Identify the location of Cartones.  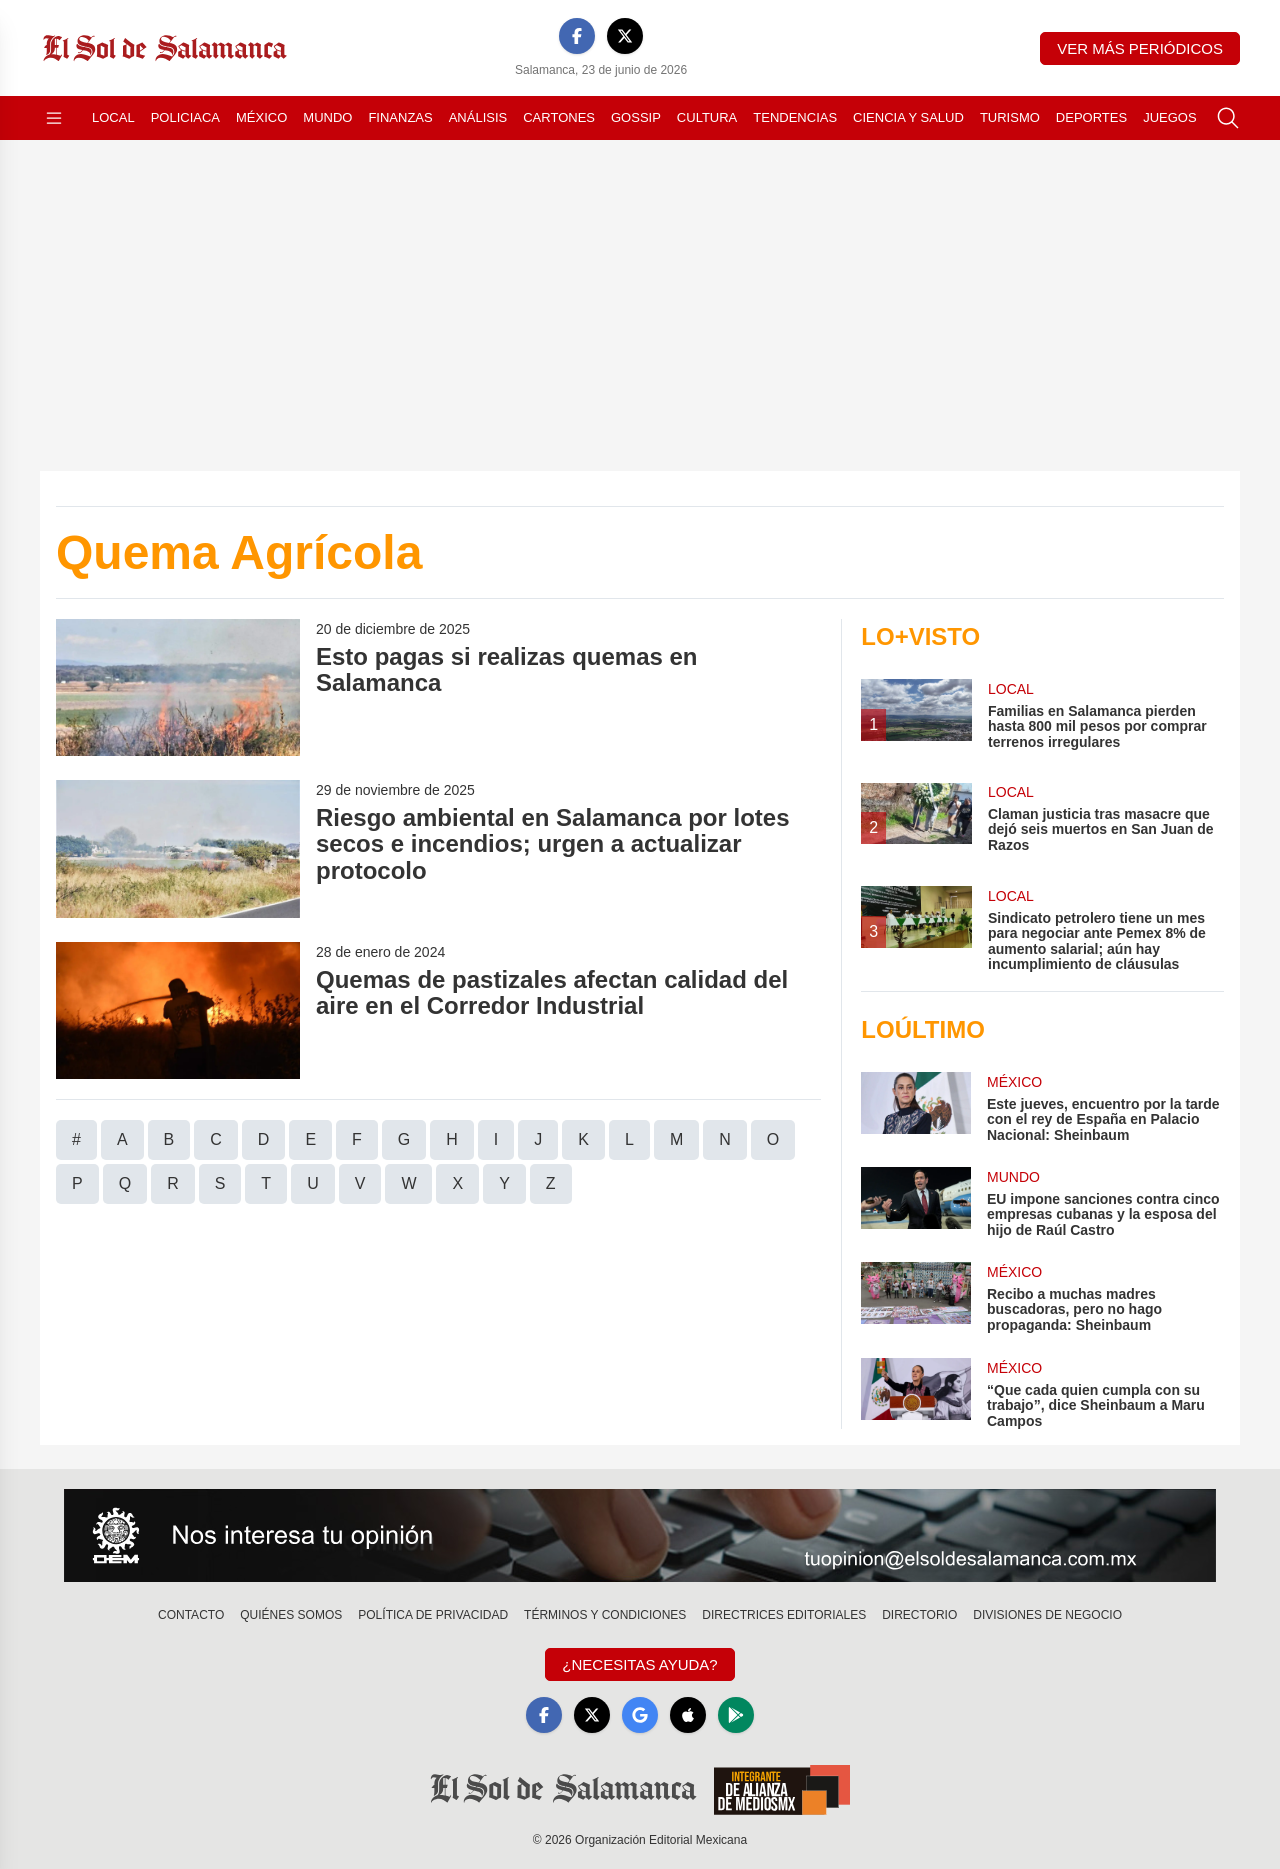
(559, 117).